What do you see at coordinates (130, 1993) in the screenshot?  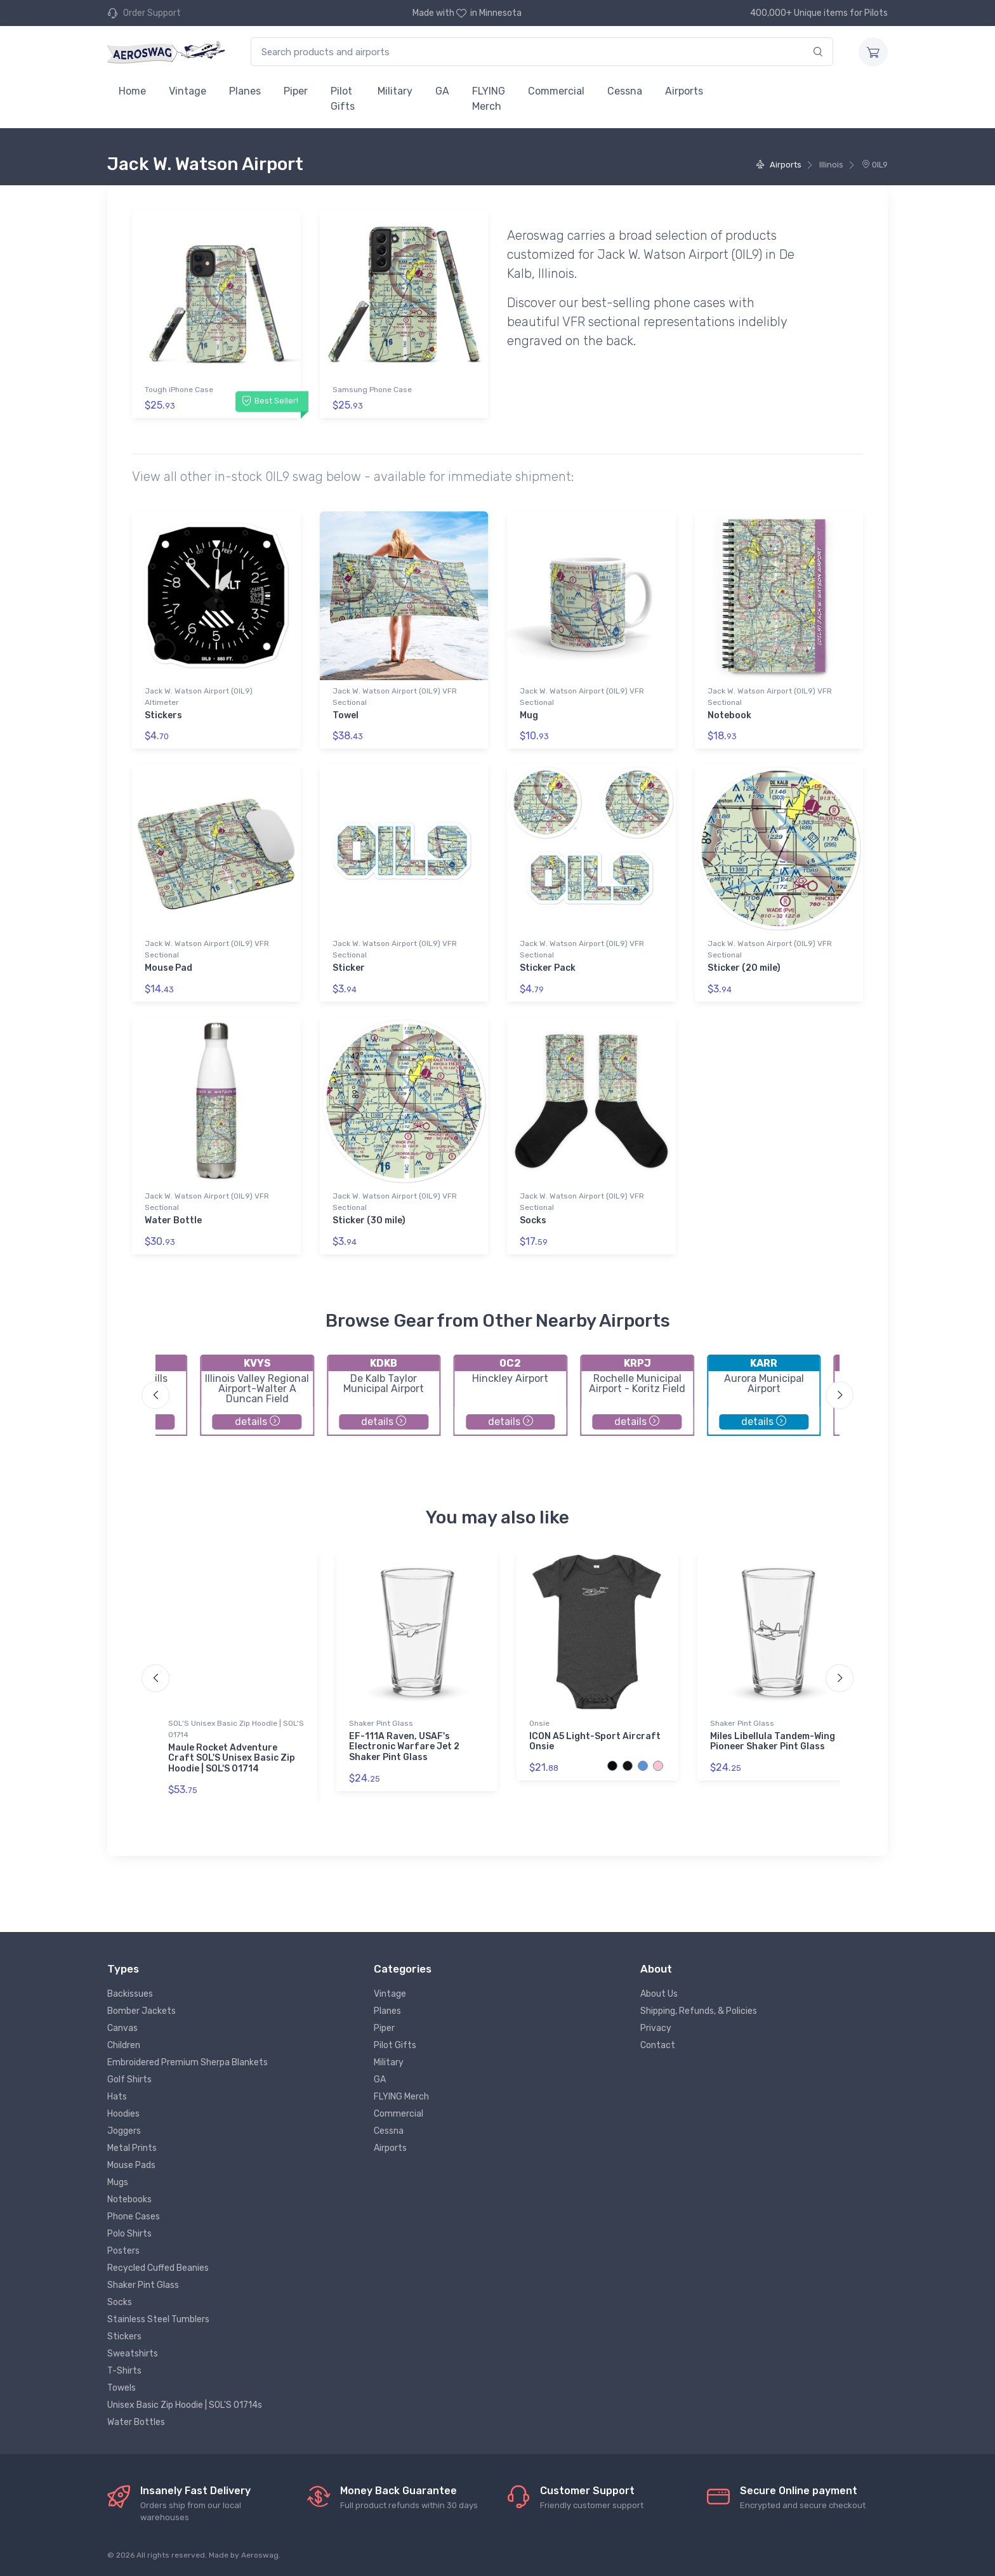 I see `Backissues` at bounding box center [130, 1993].